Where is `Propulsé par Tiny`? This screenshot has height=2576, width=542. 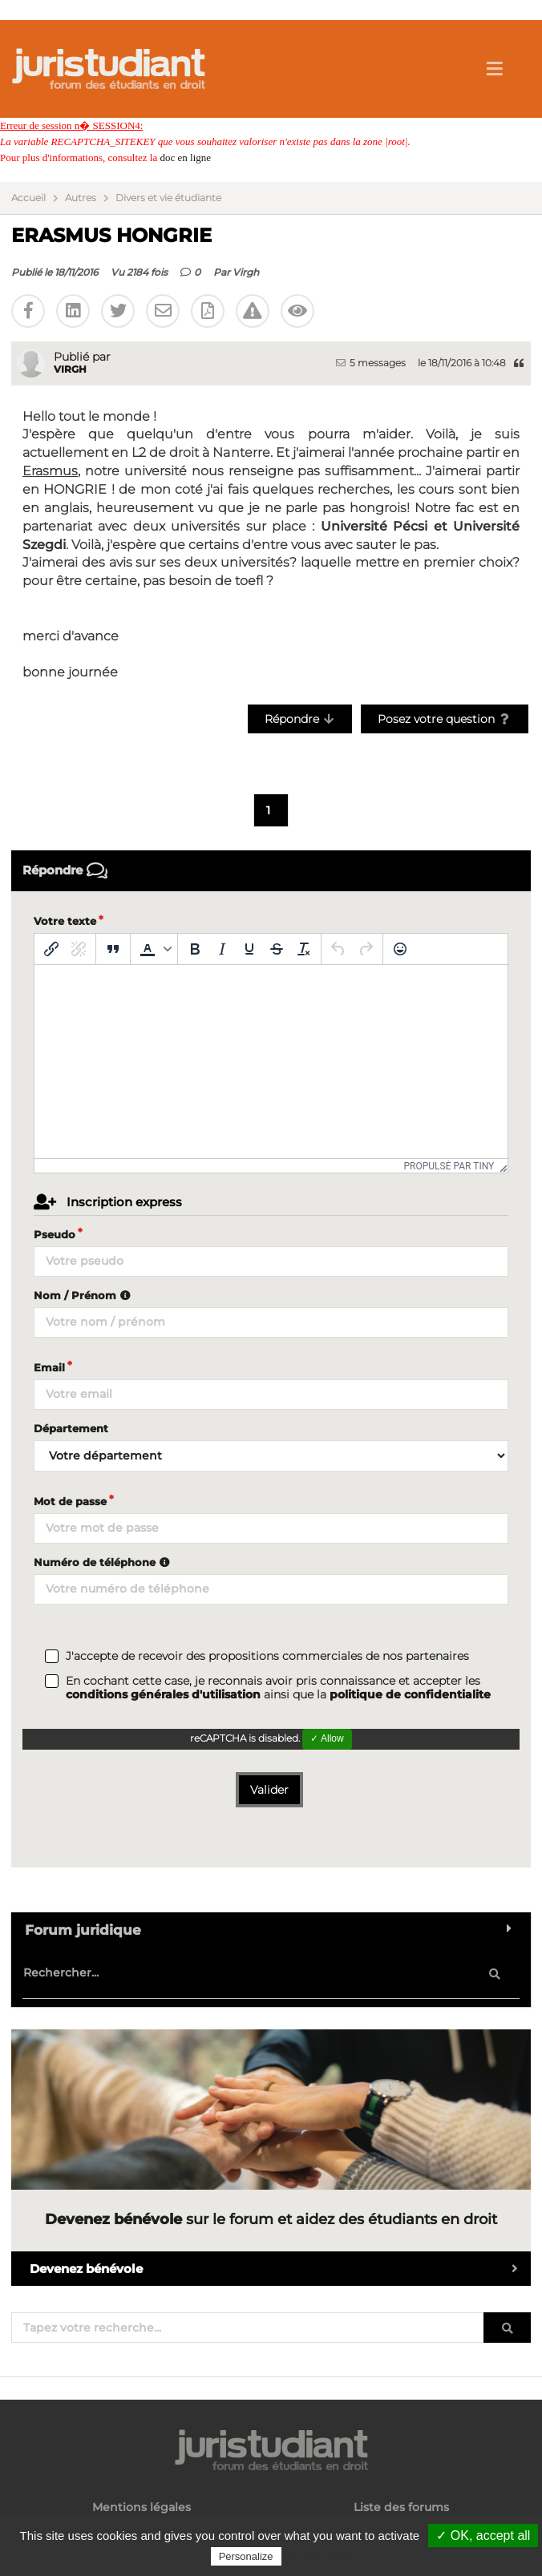 Propulsé par Tiny is located at coordinates (449, 1166).